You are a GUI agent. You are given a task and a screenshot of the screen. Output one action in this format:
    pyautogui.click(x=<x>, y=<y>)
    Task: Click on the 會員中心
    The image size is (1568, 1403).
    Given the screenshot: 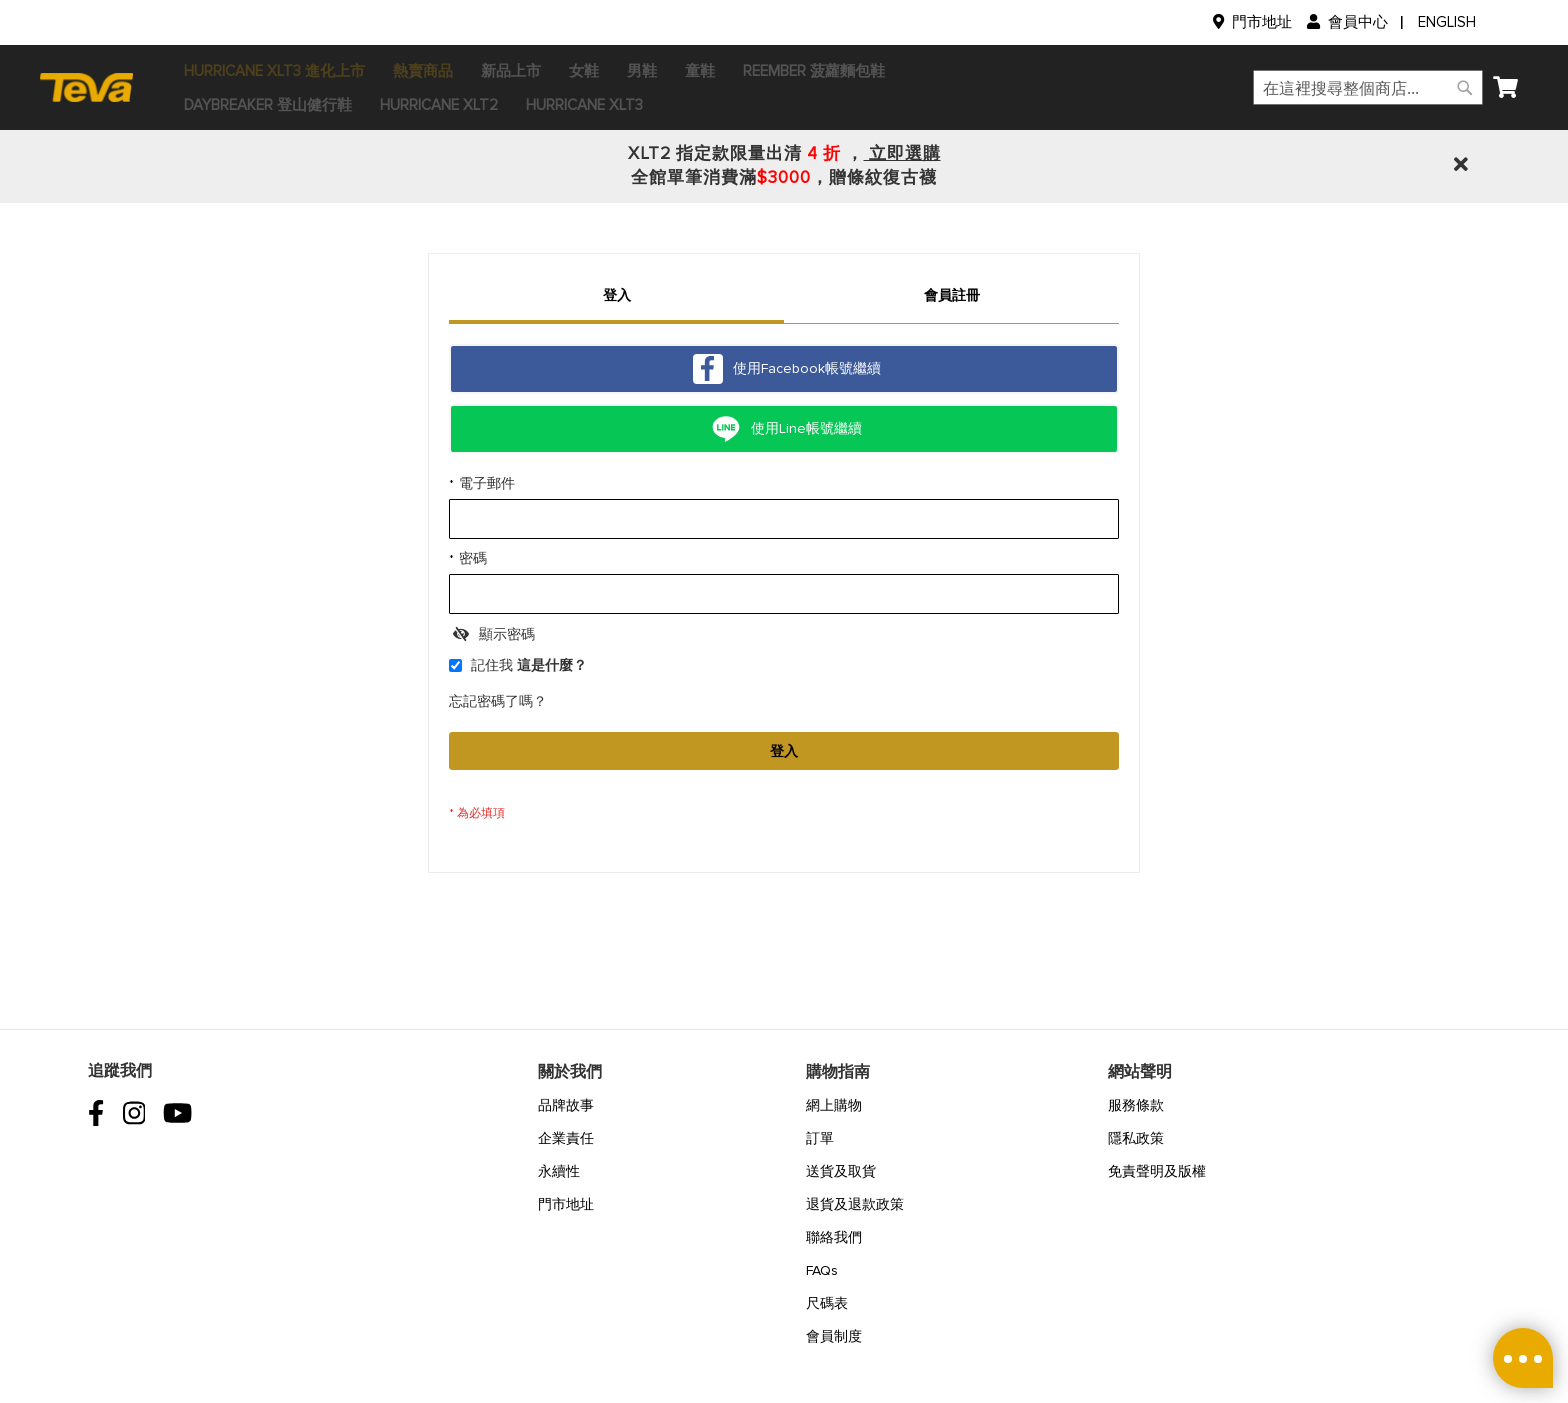 What is the action you would take?
    pyautogui.click(x=1358, y=22)
    